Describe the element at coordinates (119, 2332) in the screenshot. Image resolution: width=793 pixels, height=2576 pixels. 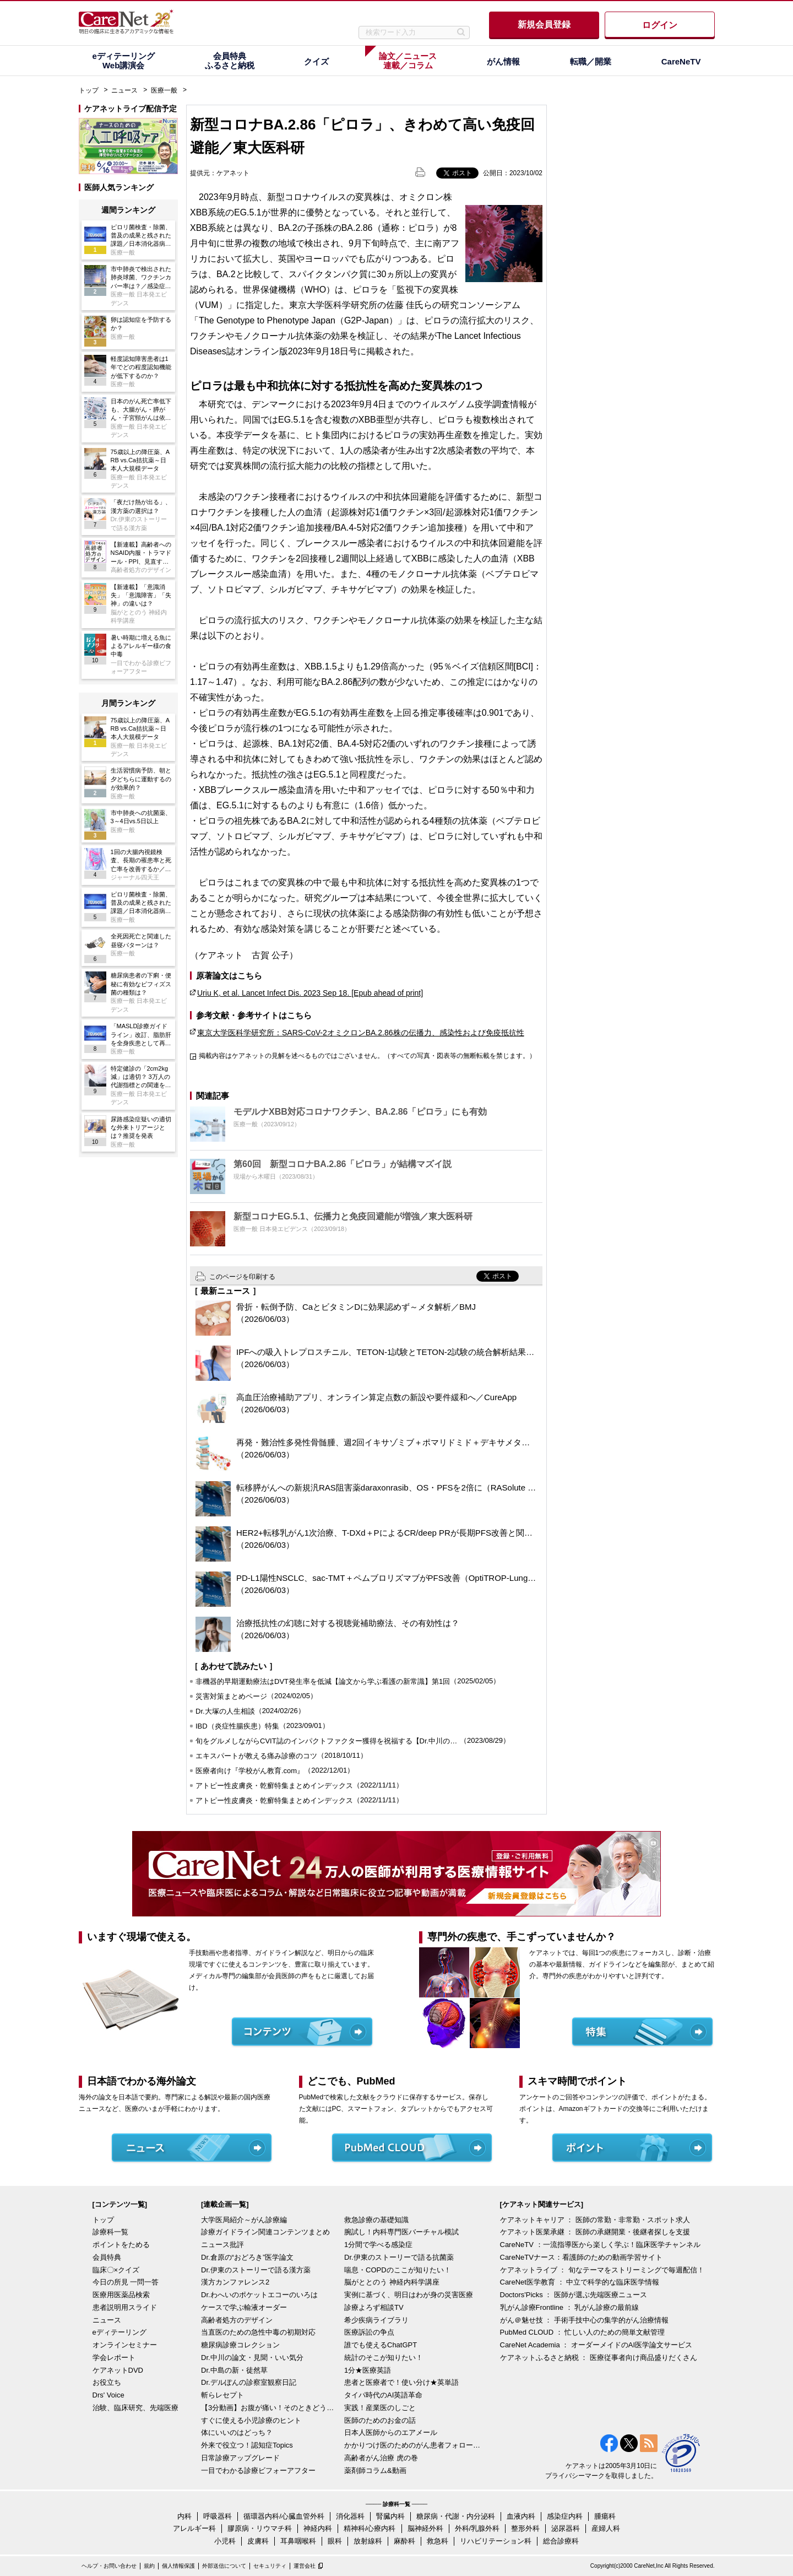
I see `eディテーリング` at that location.